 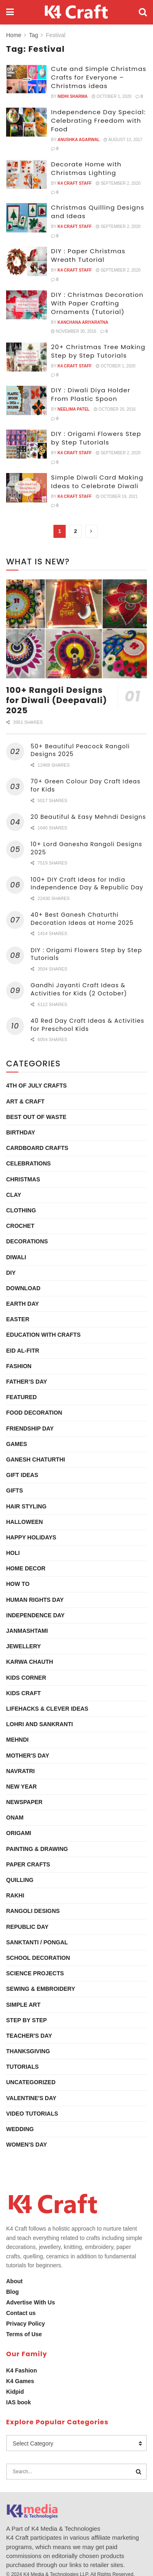 What do you see at coordinates (74, 409) in the screenshot?
I see `Neelima Patel` at bounding box center [74, 409].